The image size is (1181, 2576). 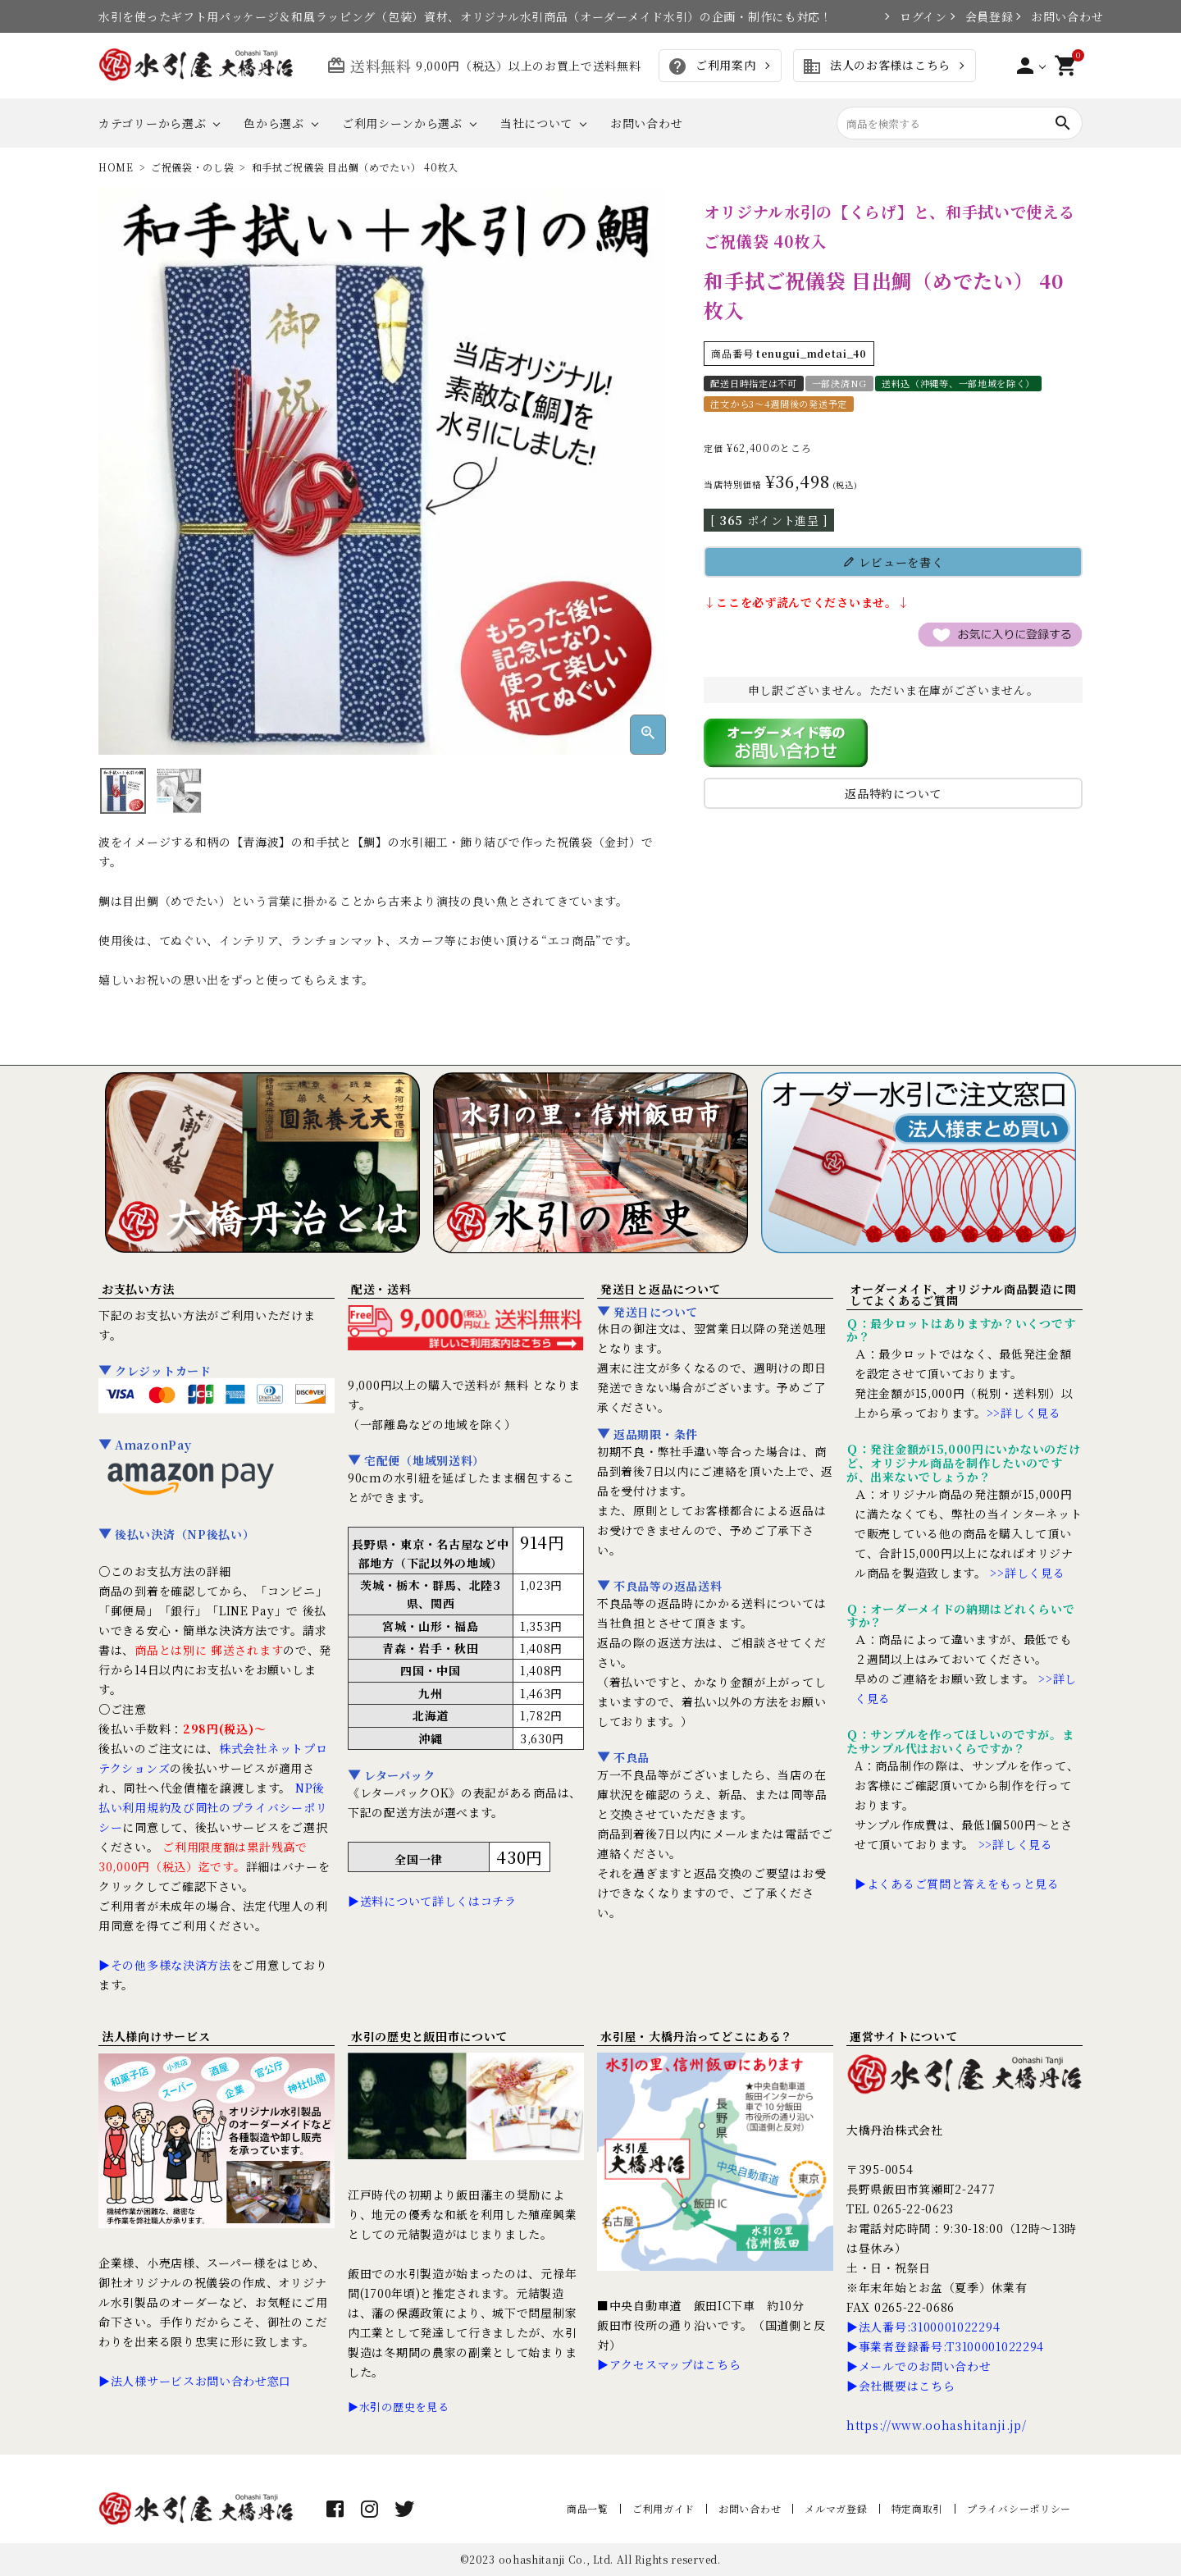 I want to click on 配送・送料, so click(x=381, y=1289).